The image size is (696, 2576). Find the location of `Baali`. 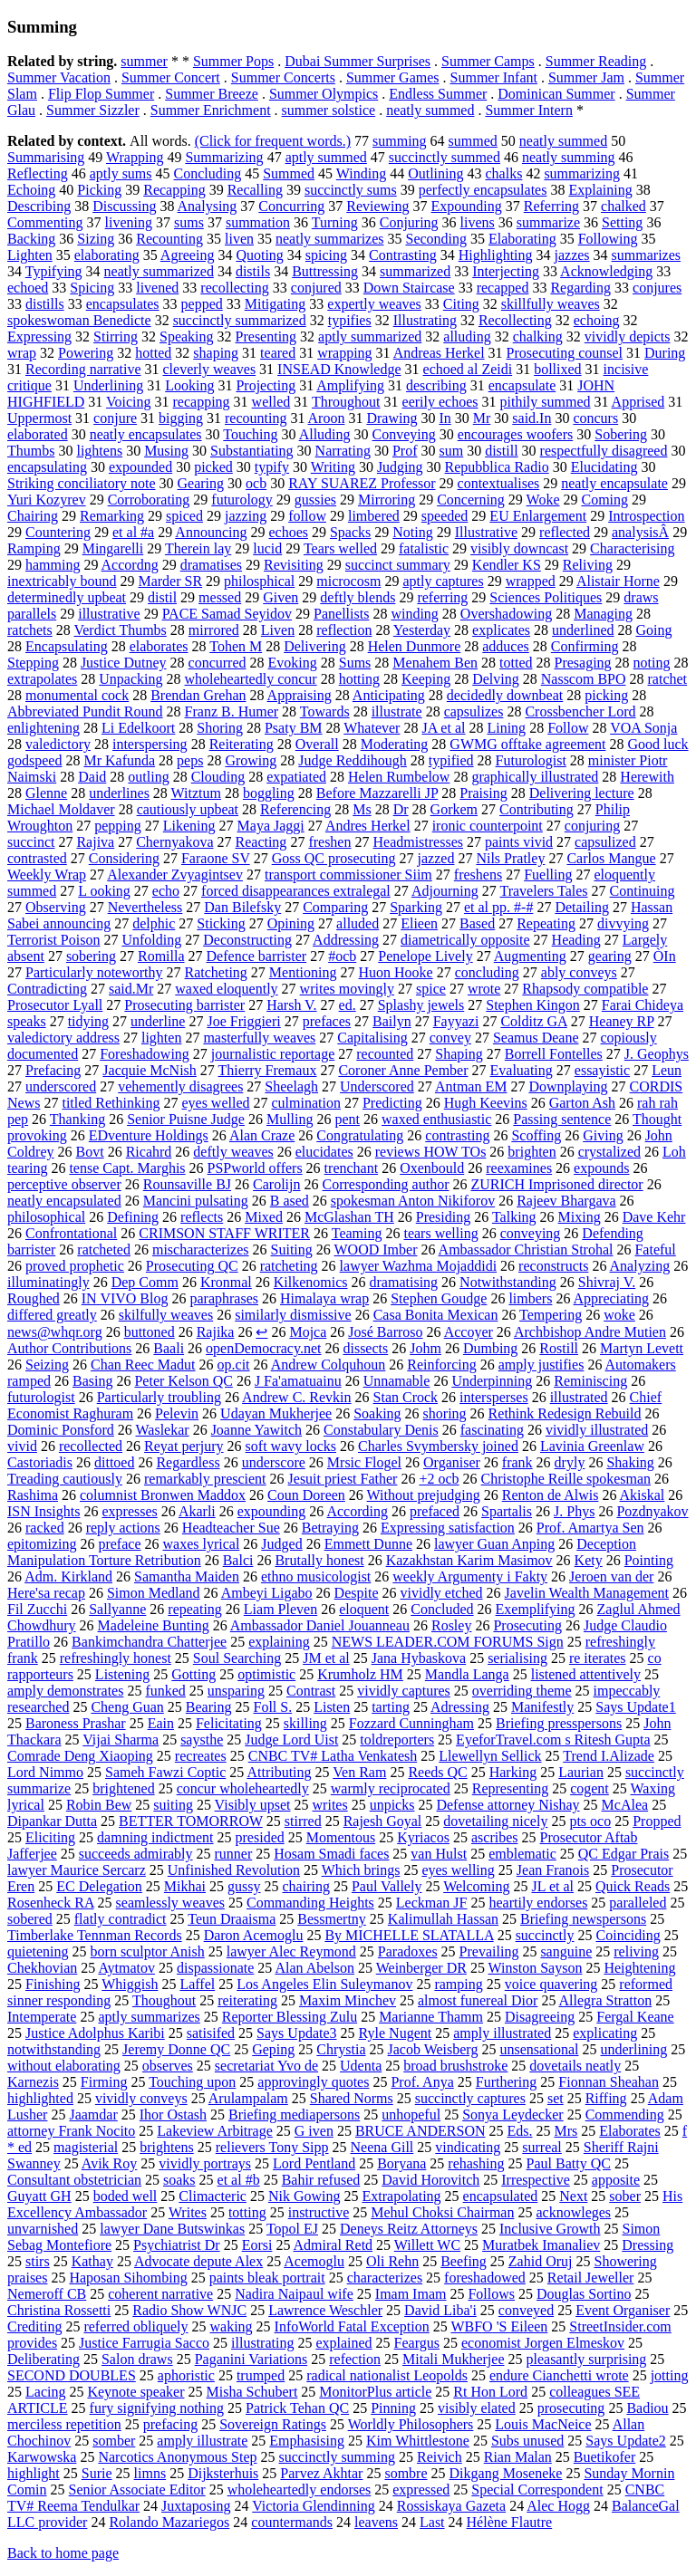

Baali is located at coordinates (168, 1348).